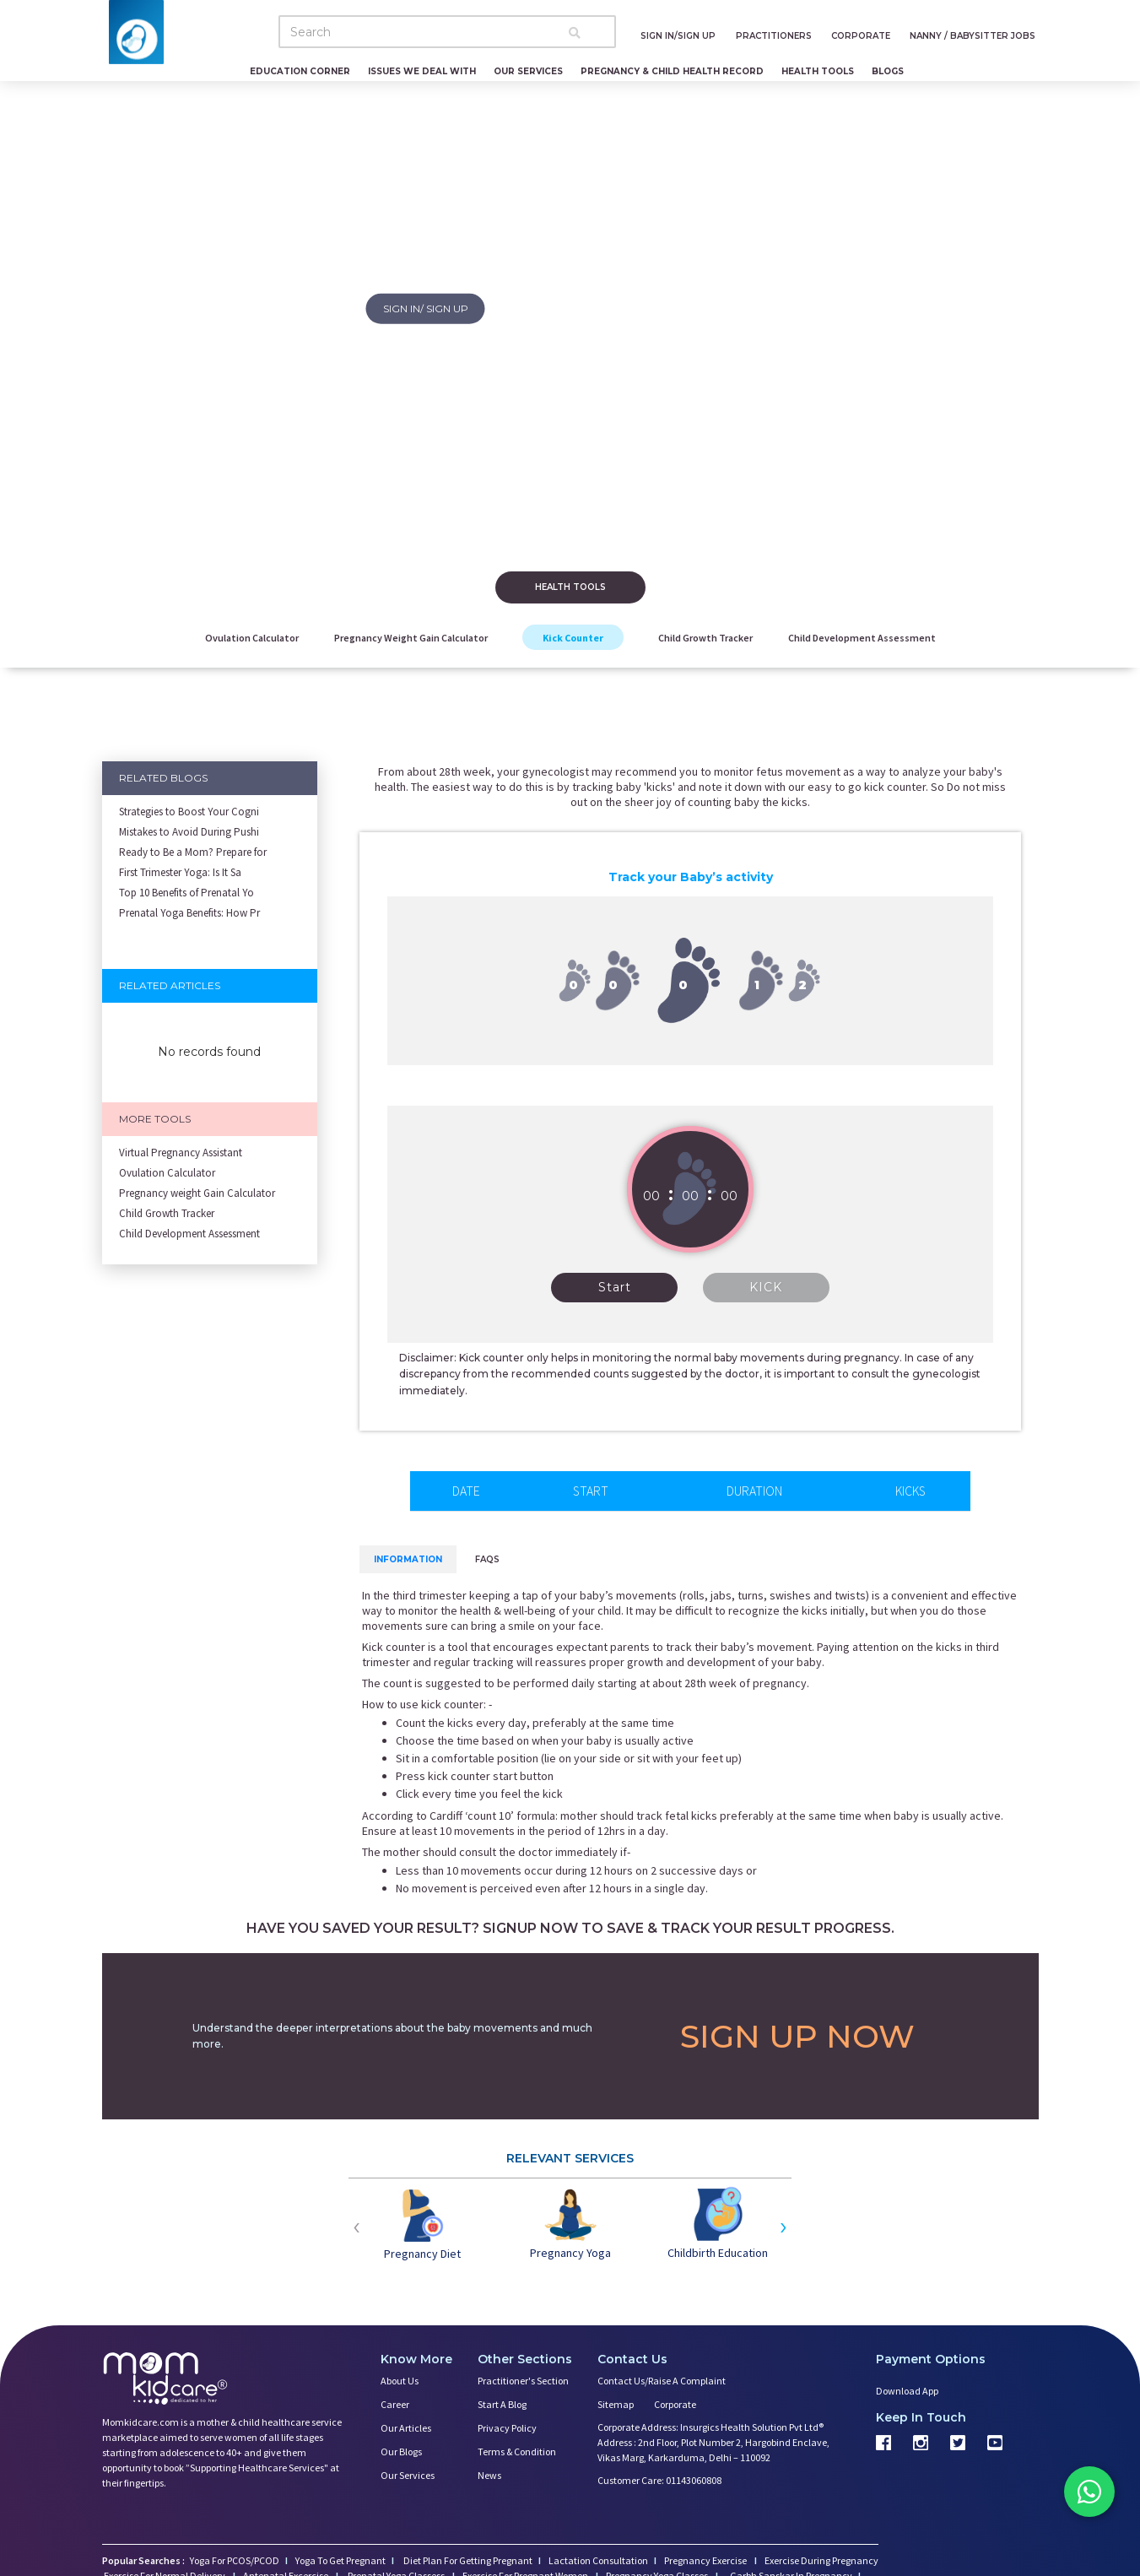 The height and width of the screenshot is (2576, 1140). Describe the element at coordinates (189, 811) in the screenshot. I see `Strategies to Boost Your Cogni` at that location.